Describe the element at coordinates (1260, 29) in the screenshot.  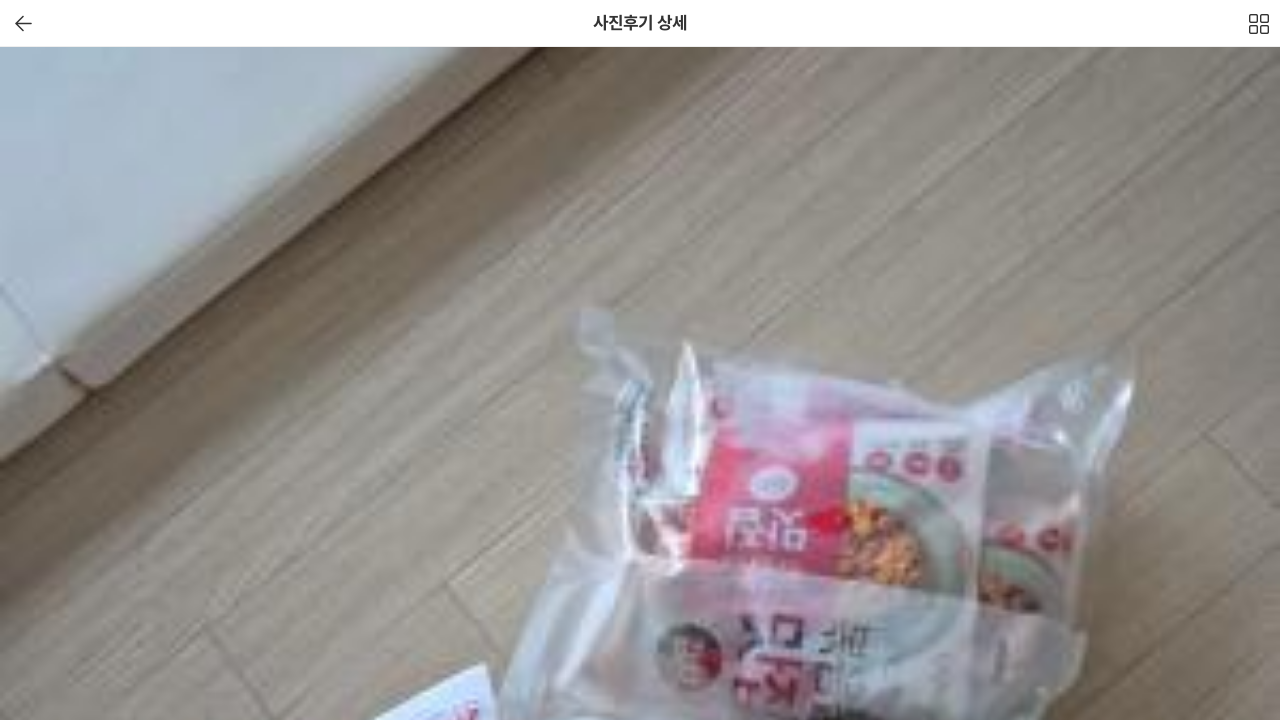
I see `전체보기` at that location.